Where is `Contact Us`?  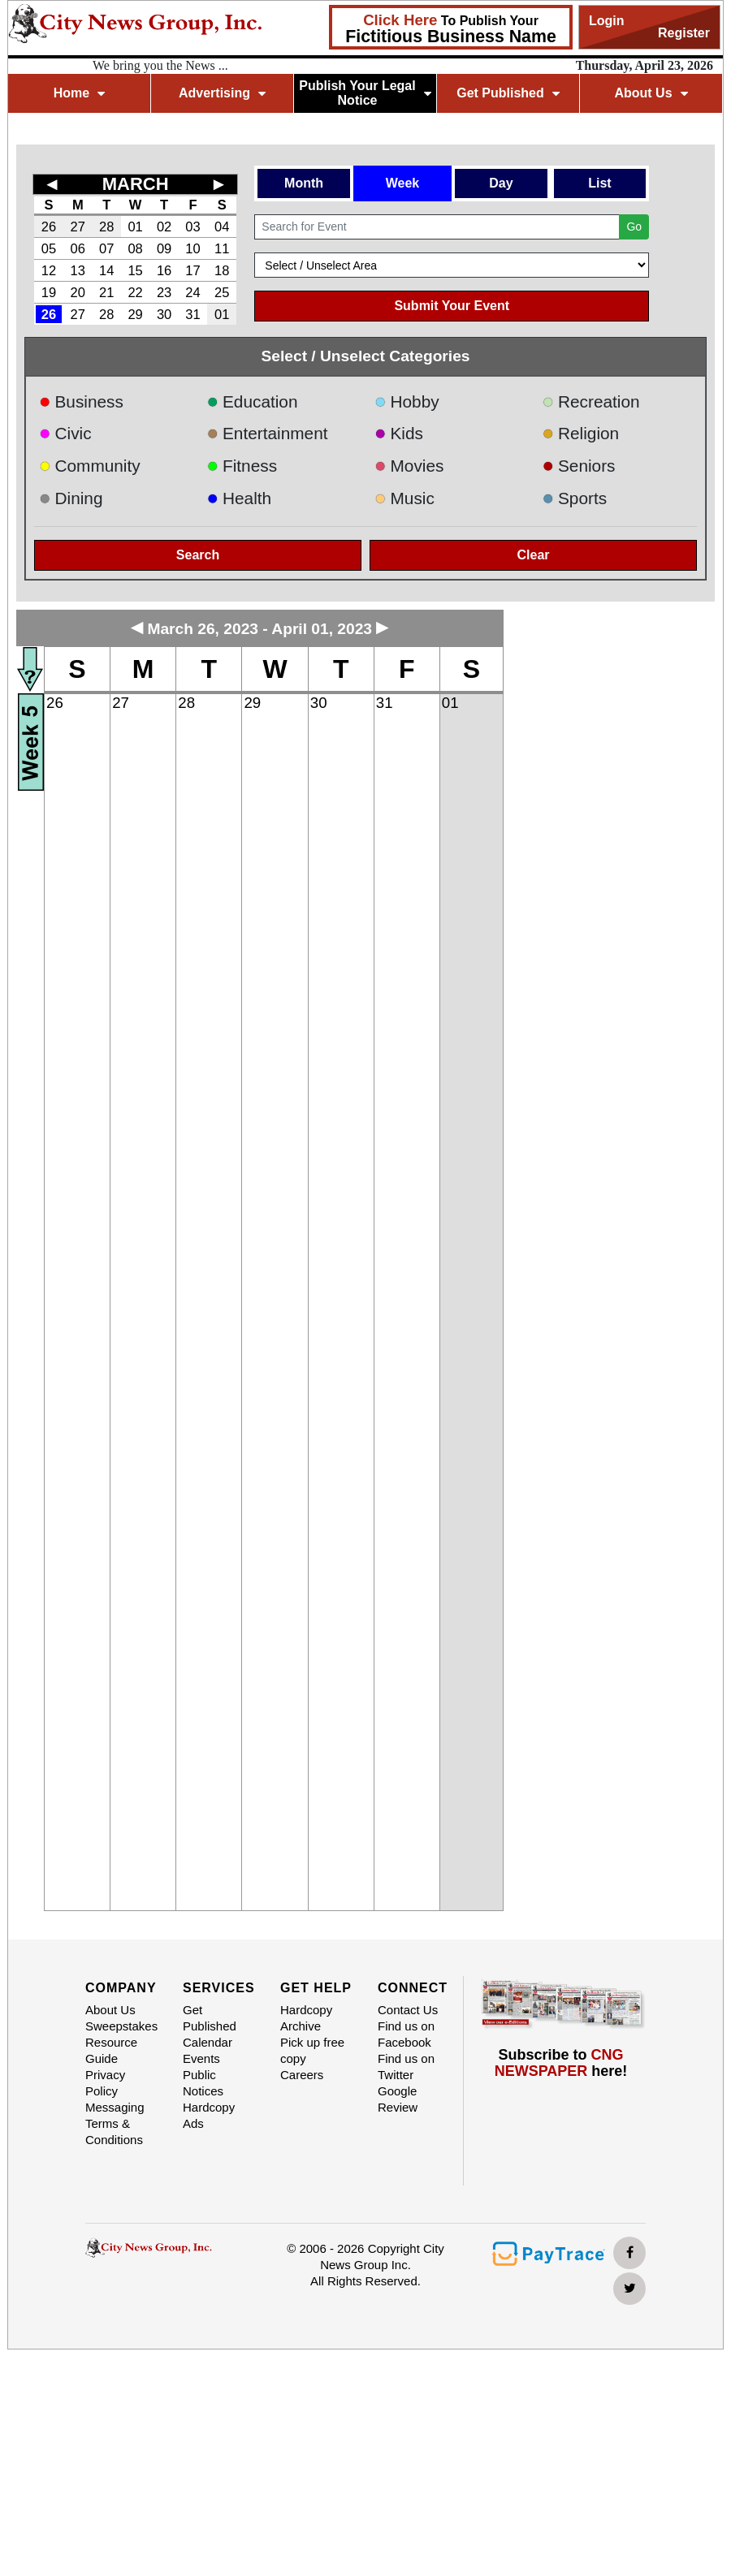
Contact Us is located at coordinates (408, 2010).